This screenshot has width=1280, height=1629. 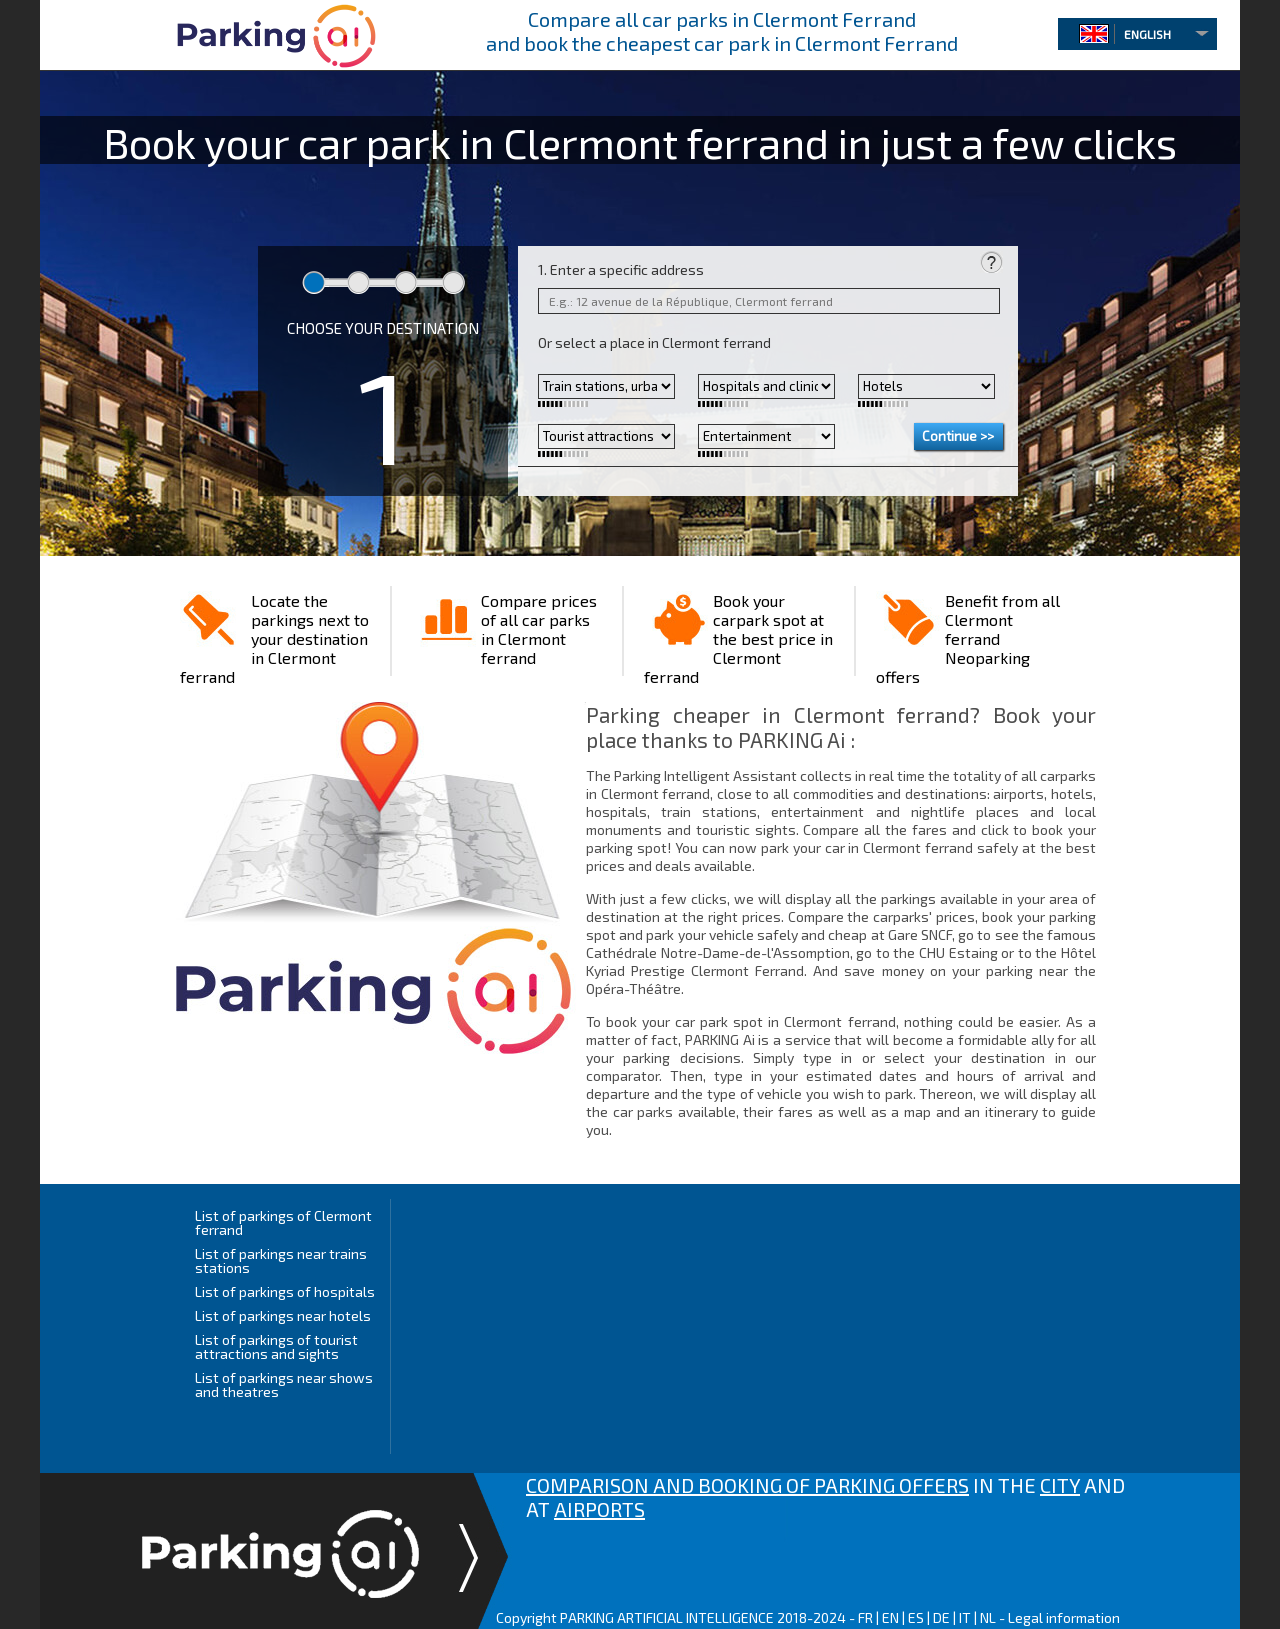 What do you see at coordinates (285, 1291) in the screenshot?
I see `List of parkings of hospitals` at bounding box center [285, 1291].